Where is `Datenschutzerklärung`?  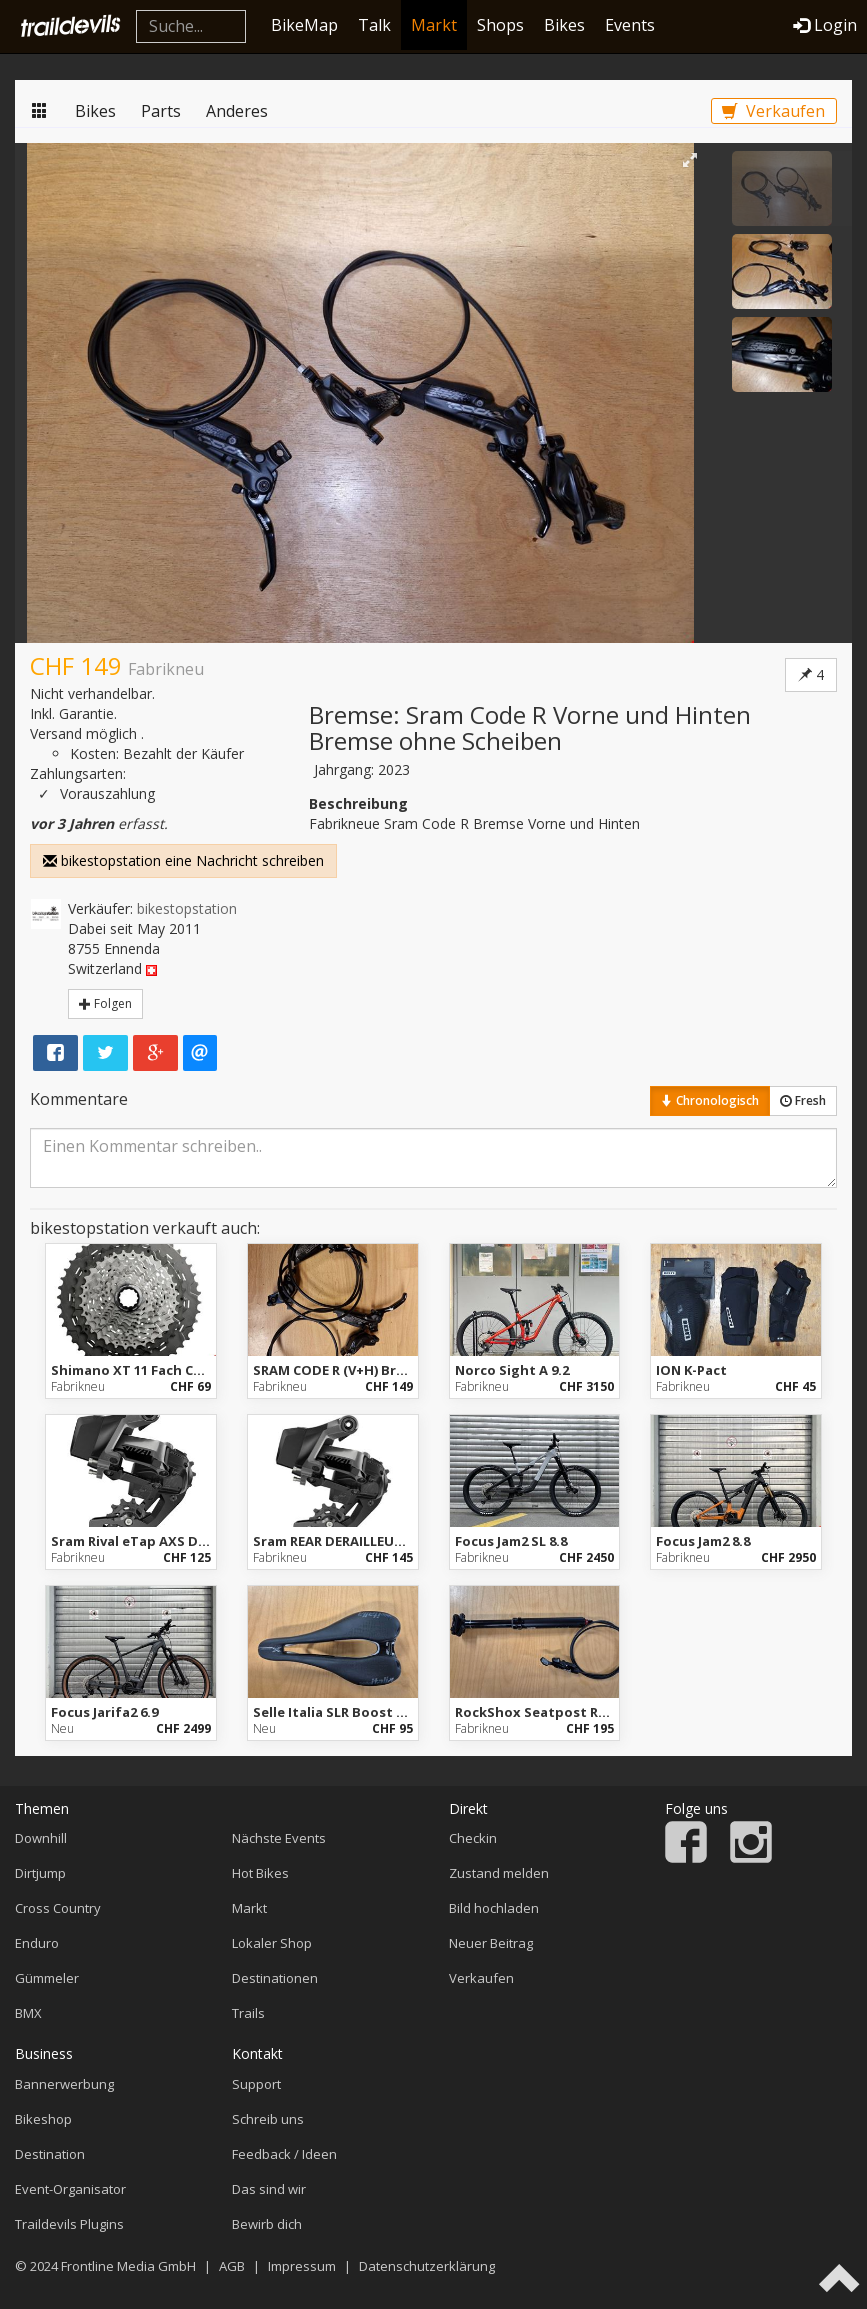
Datenschutzerklärung is located at coordinates (427, 2266).